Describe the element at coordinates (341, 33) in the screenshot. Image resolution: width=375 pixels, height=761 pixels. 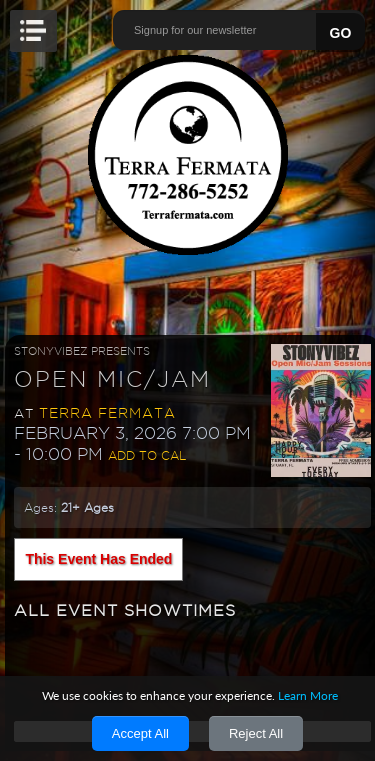
I see `GO` at that location.